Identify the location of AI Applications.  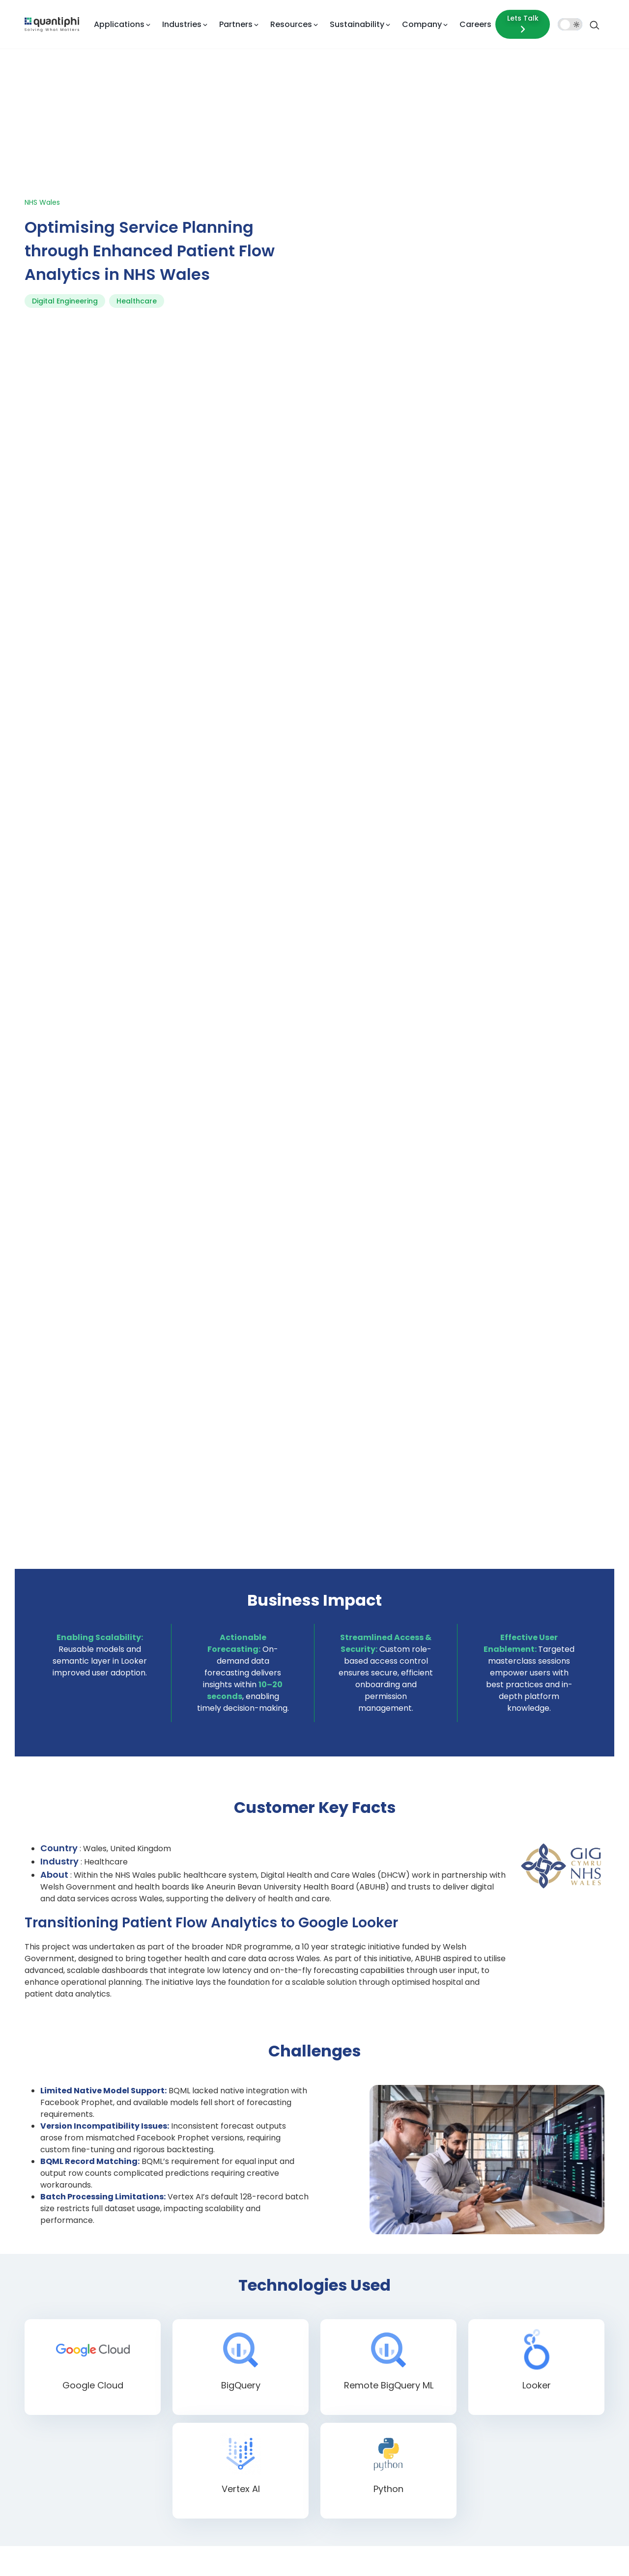
(321, 2273).